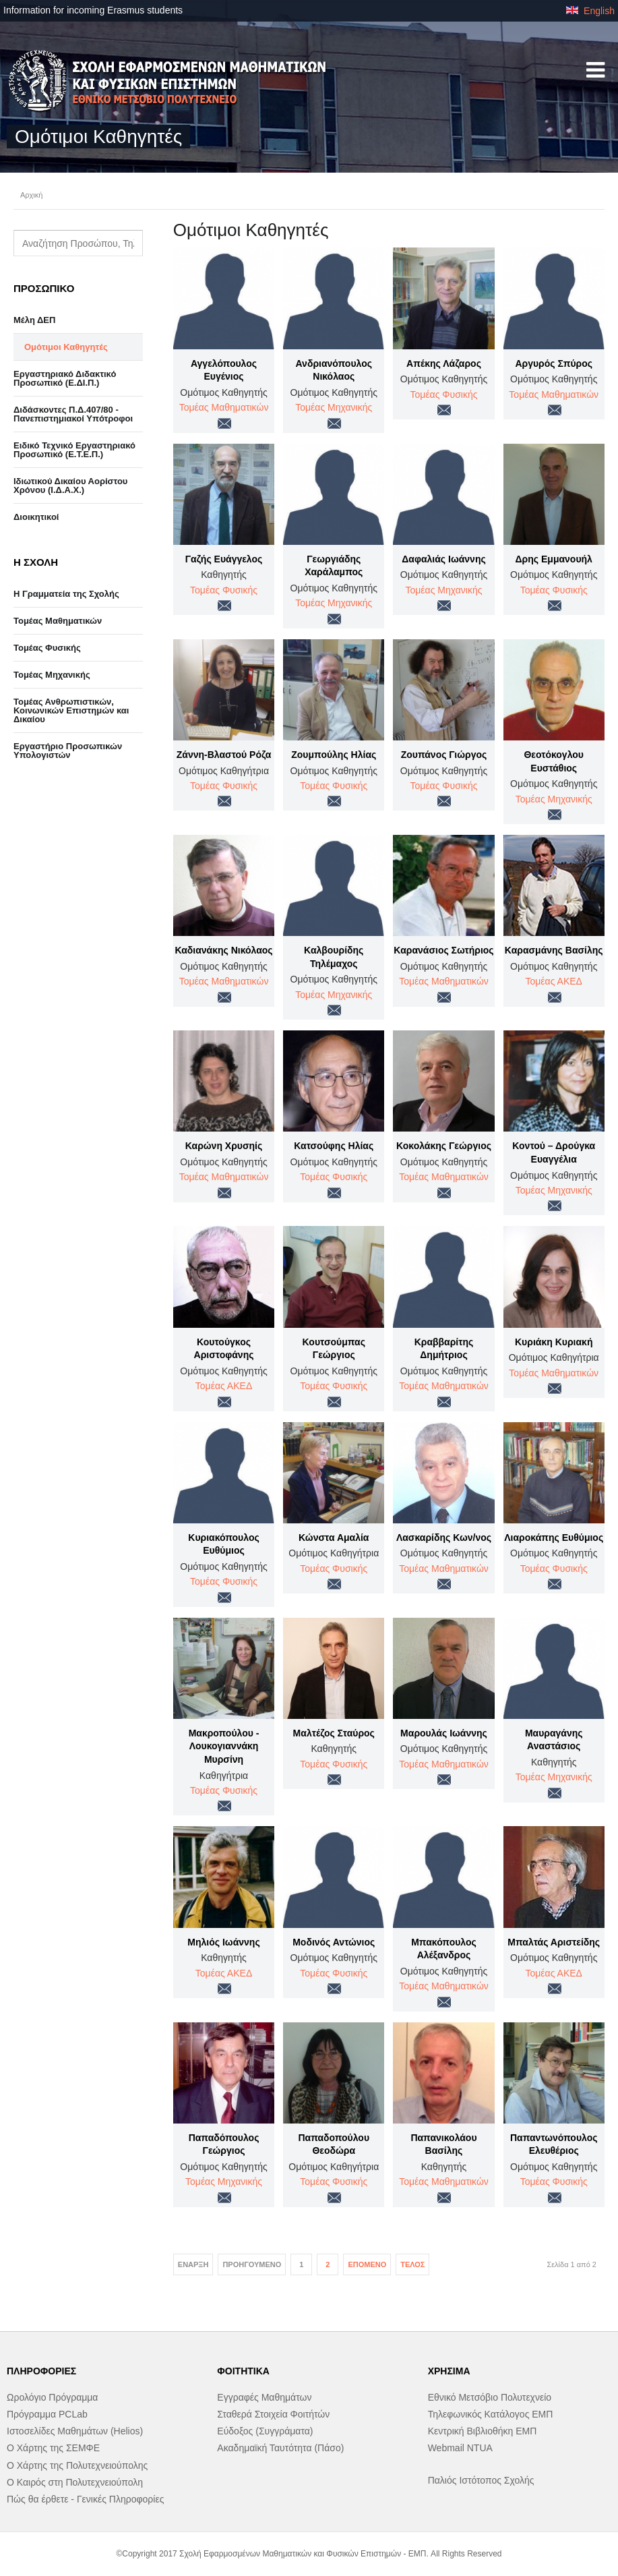 This screenshot has height=2576, width=618. I want to click on Μπαλτάς Αριστείδης, so click(553, 1942).